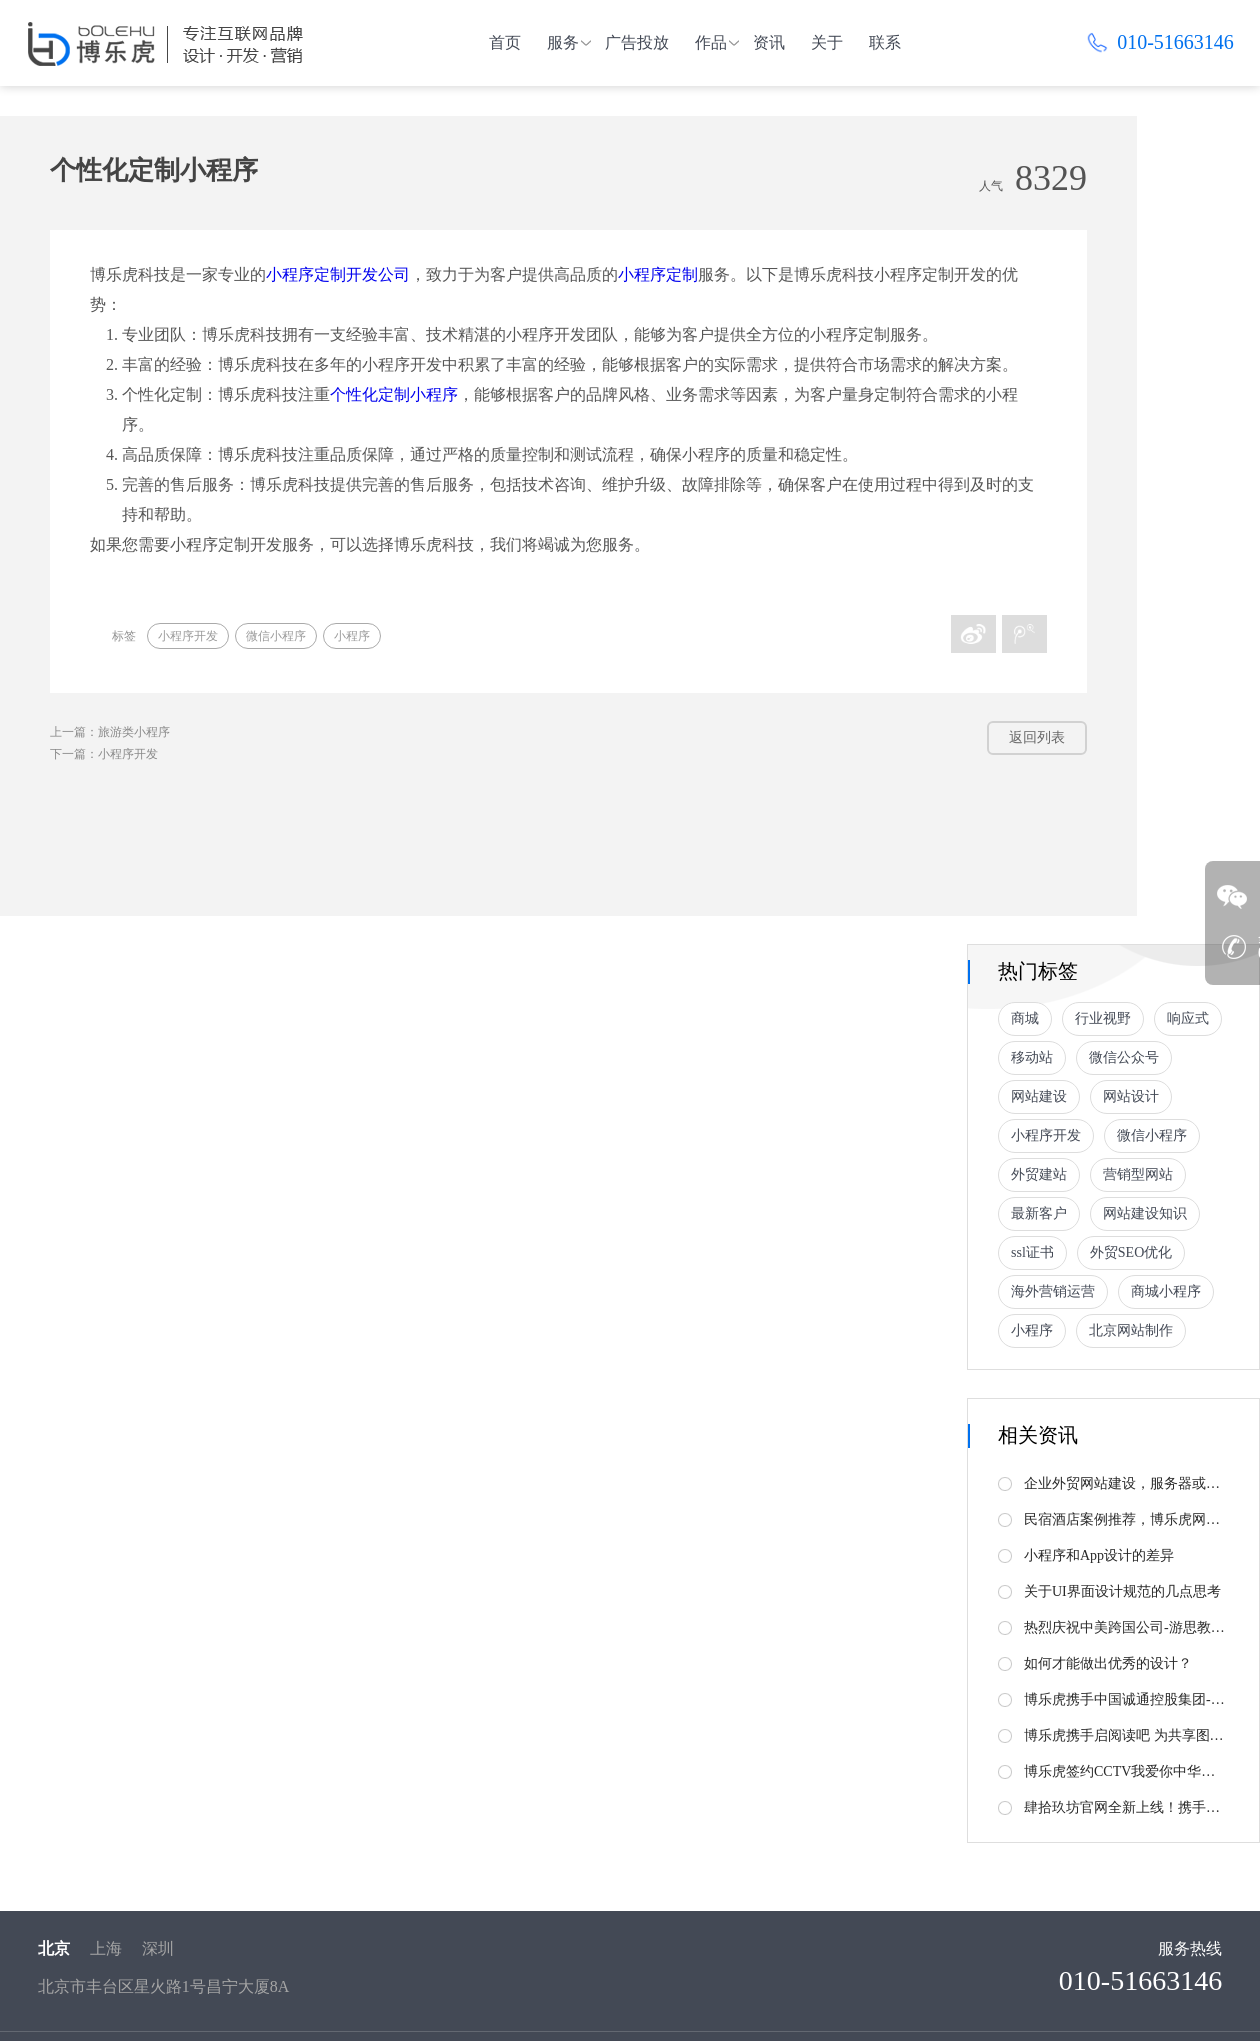 This screenshot has height=2041, width=1260. Describe the element at coordinates (1103, 1018) in the screenshot. I see `行业视野` at that location.